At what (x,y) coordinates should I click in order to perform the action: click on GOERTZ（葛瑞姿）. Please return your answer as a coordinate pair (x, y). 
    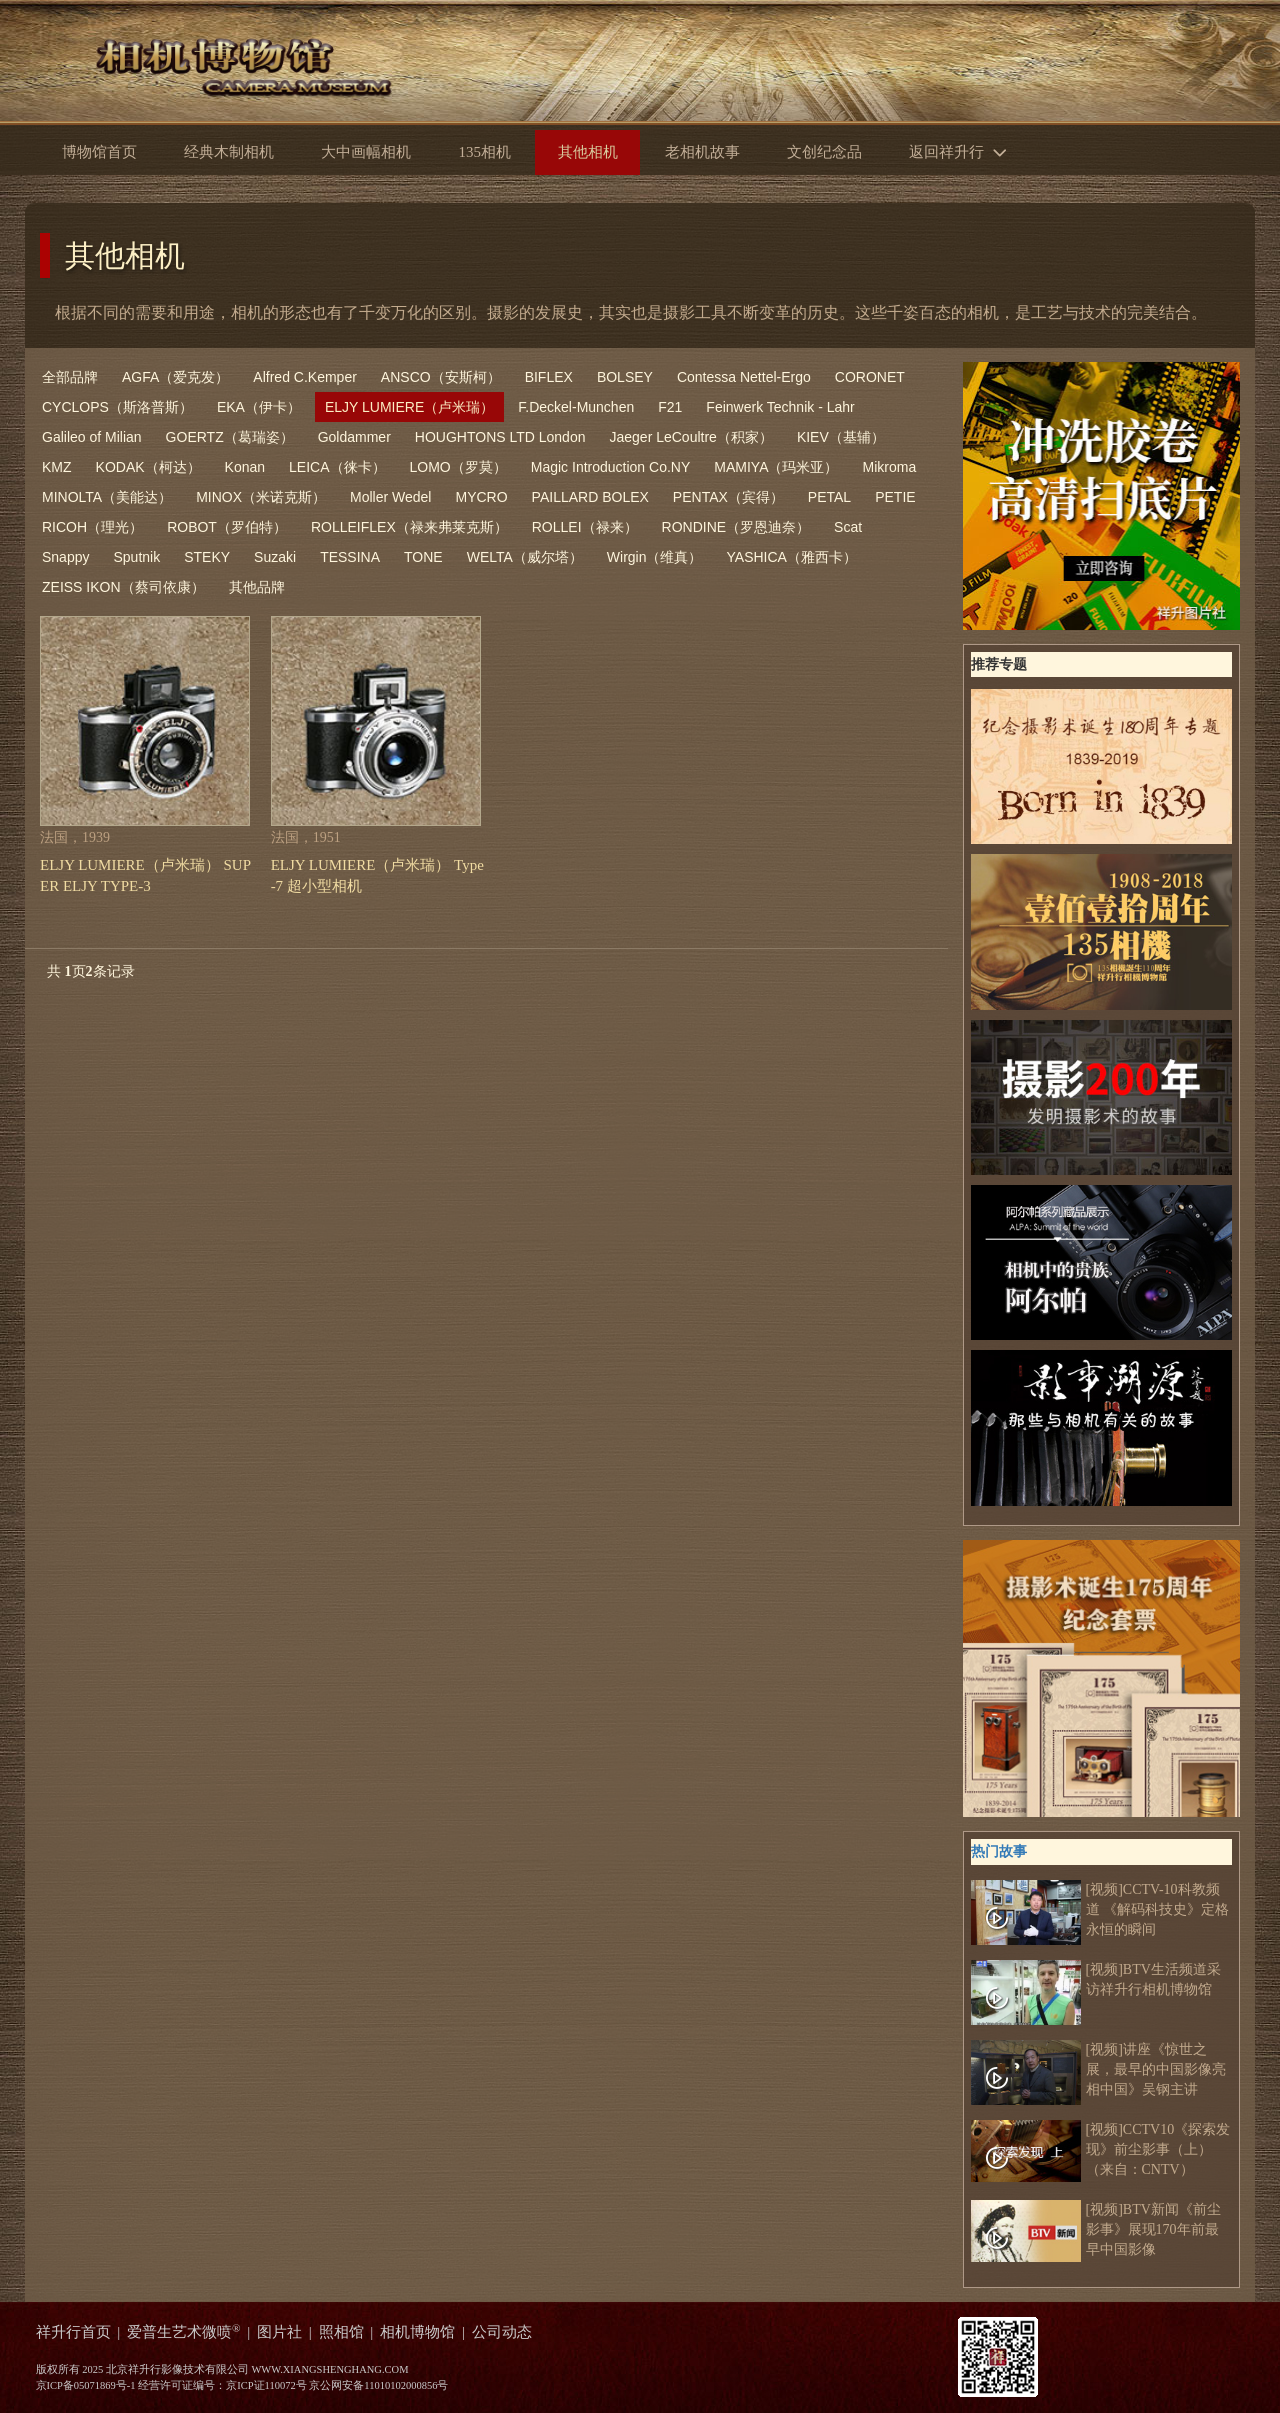
    Looking at the image, I should click on (230, 437).